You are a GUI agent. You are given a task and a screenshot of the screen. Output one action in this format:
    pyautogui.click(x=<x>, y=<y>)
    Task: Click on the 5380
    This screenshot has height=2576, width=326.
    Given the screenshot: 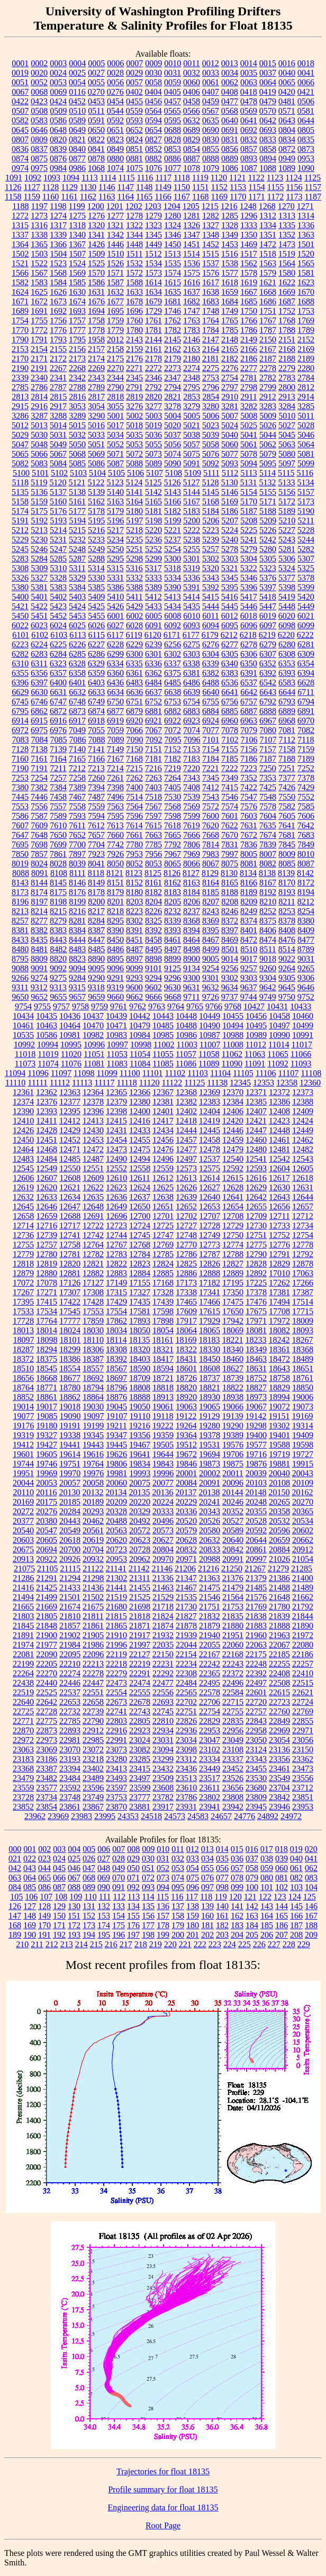 What is the action you would take?
    pyautogui.click(x=20, y=587)
    